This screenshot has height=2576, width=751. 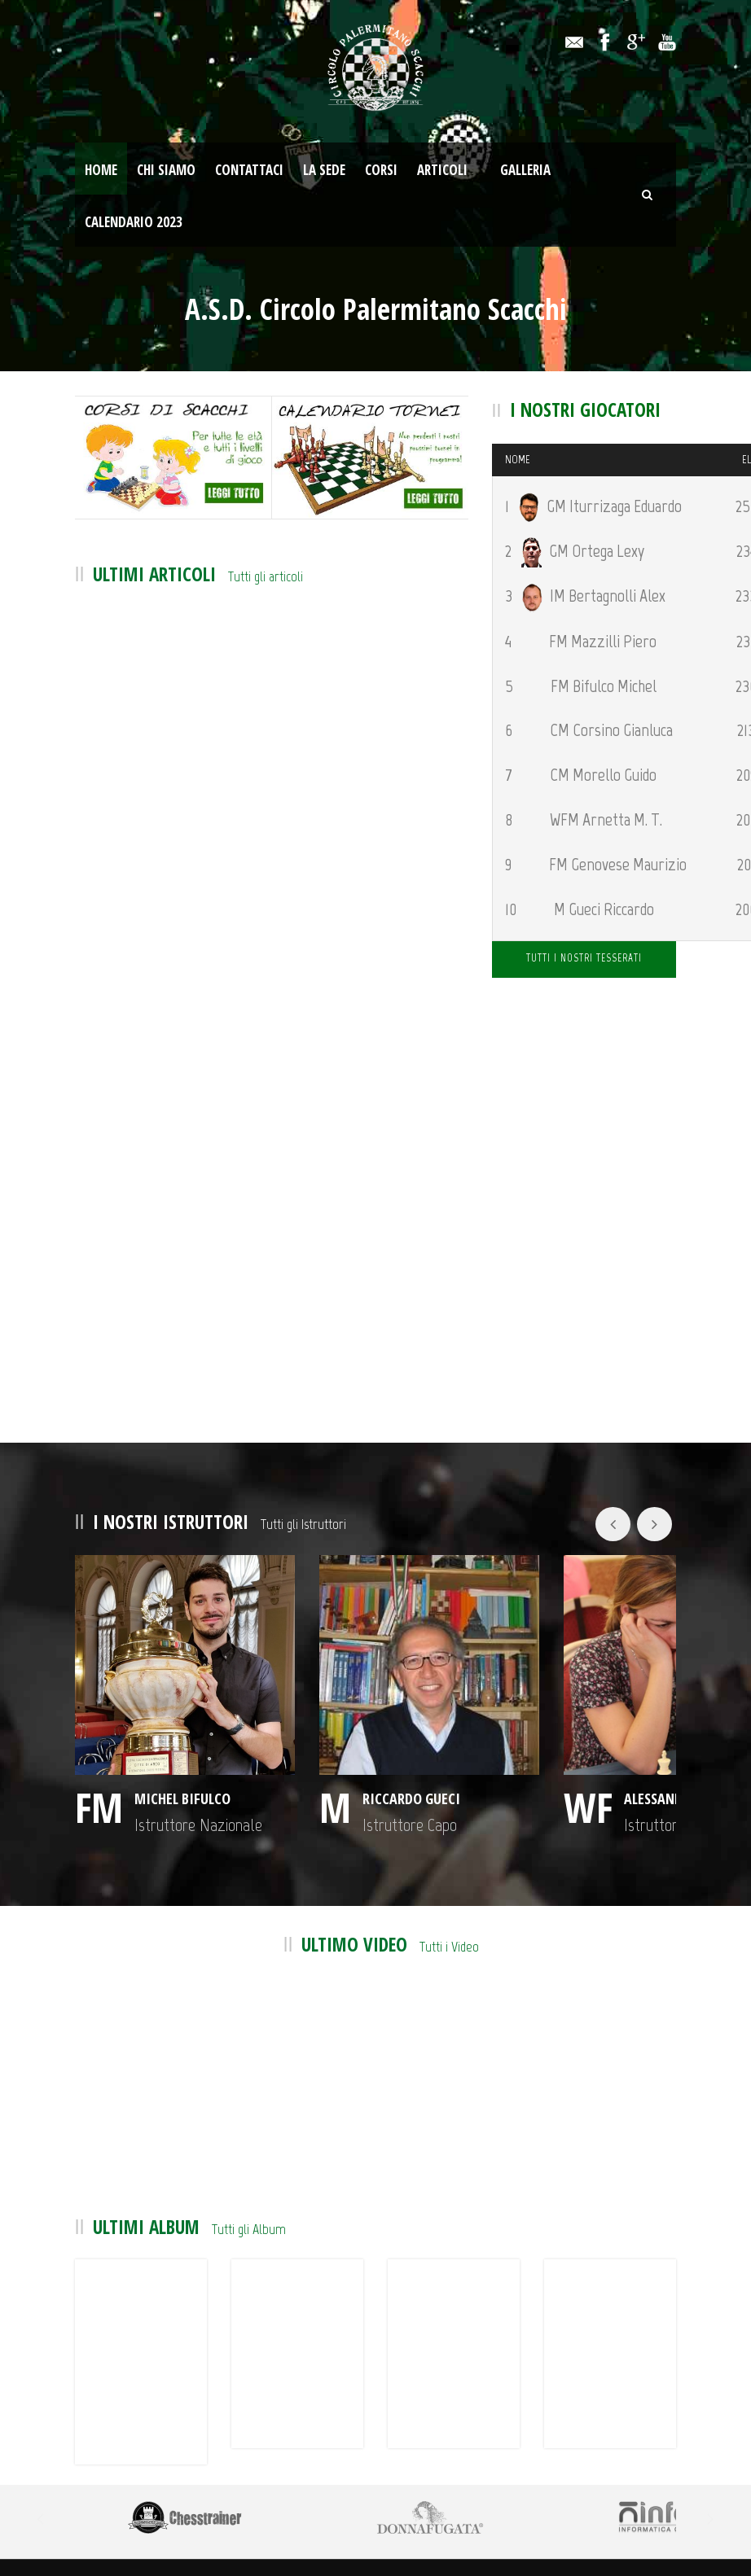 I want to click on Riccardo Gueci, so click(x=304, y=1720).